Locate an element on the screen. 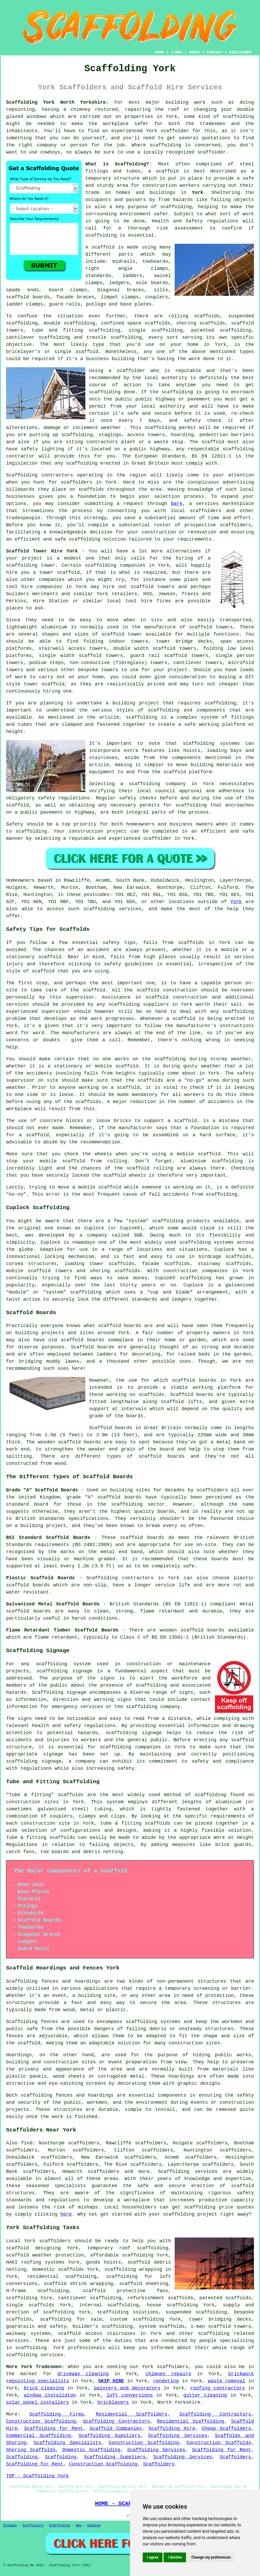  residential scaffolding is located at coordinates (61, 2276).